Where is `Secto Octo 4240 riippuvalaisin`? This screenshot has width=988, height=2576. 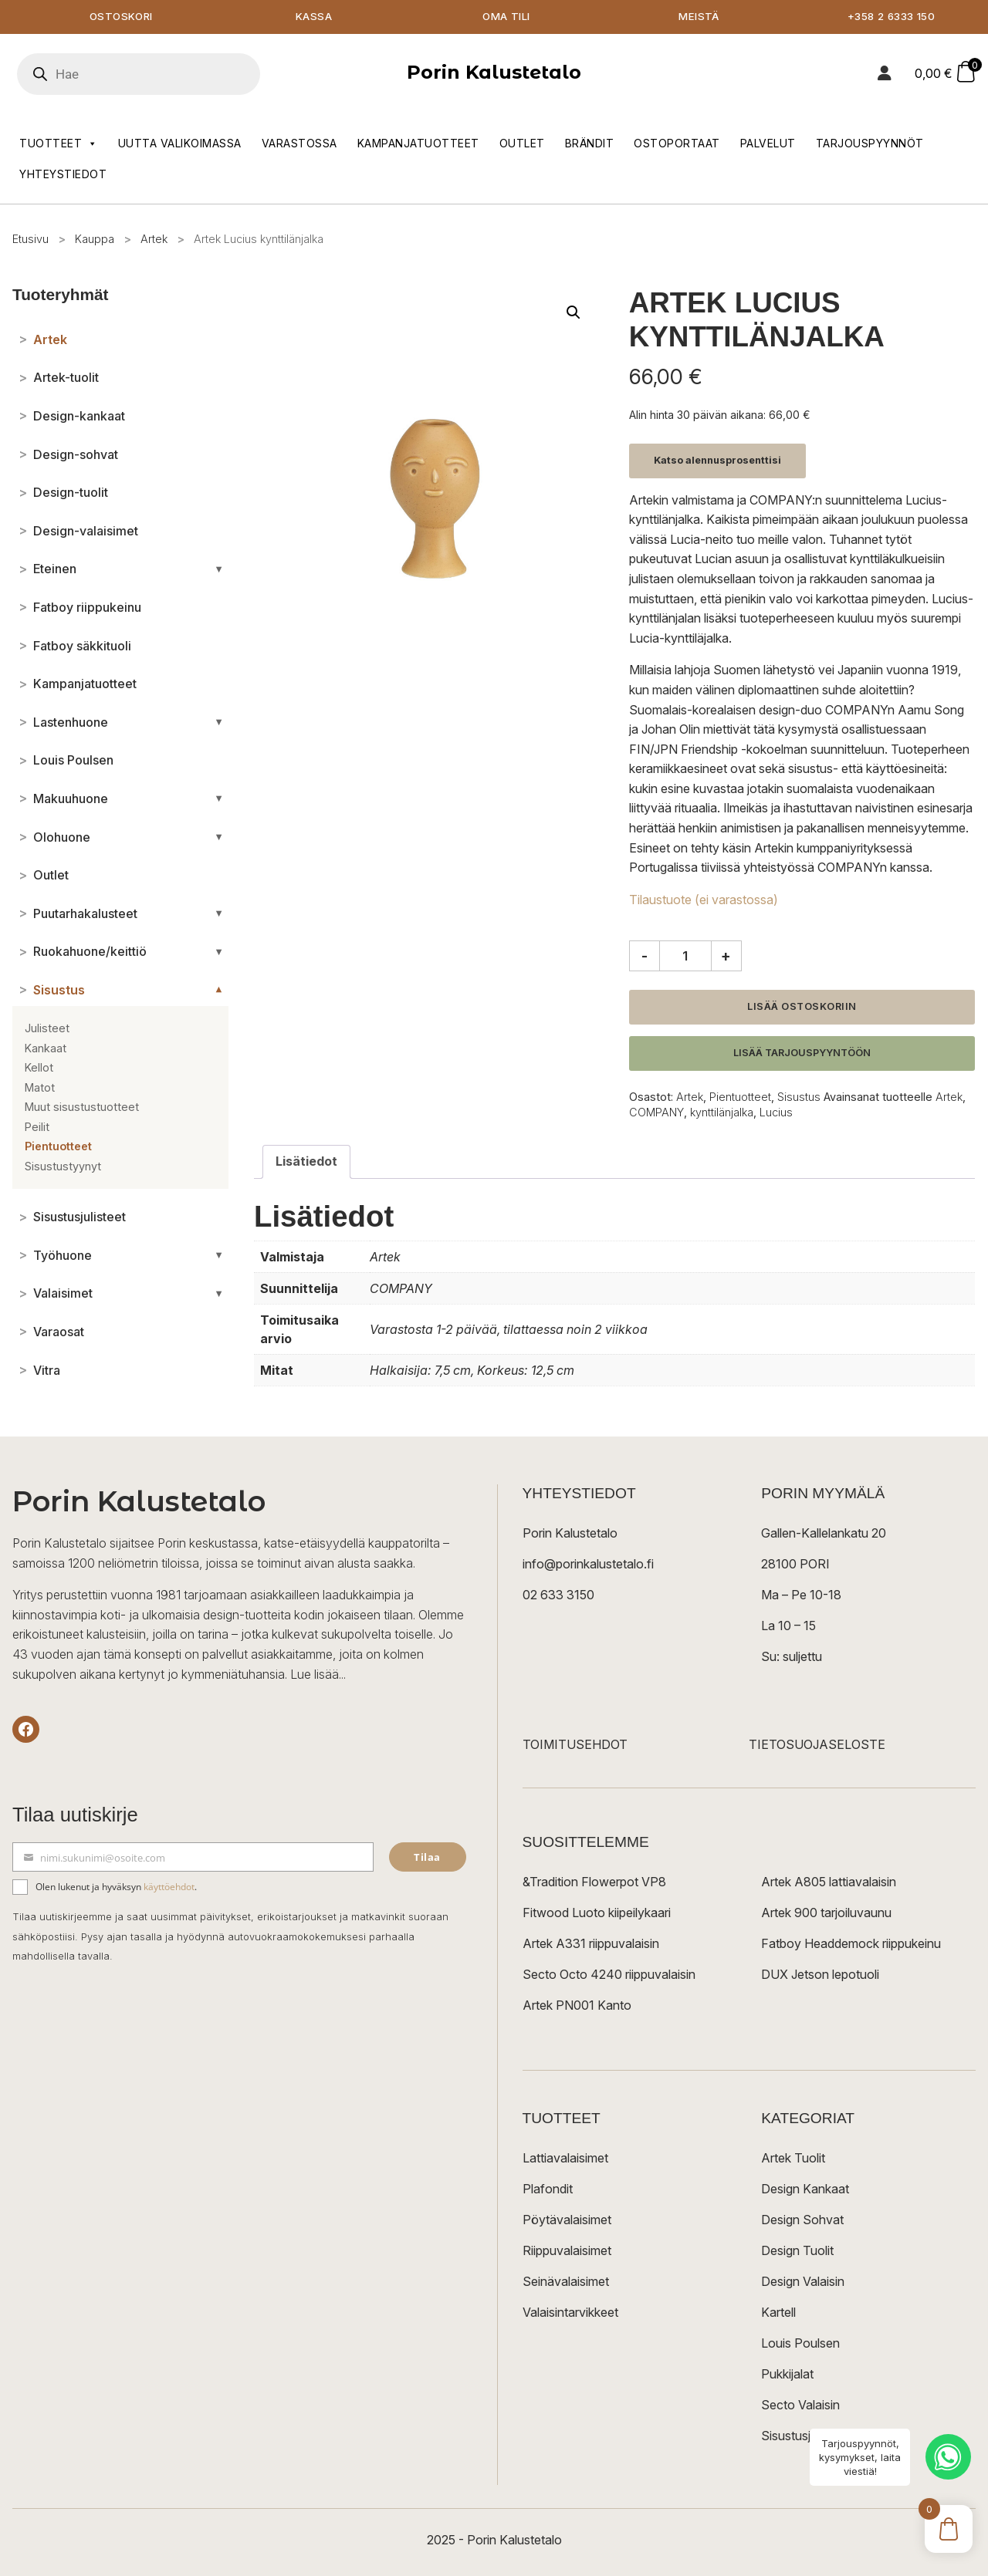 Secto Octo 4240 riippuvalaisin is located at coordinates (609, 1975).